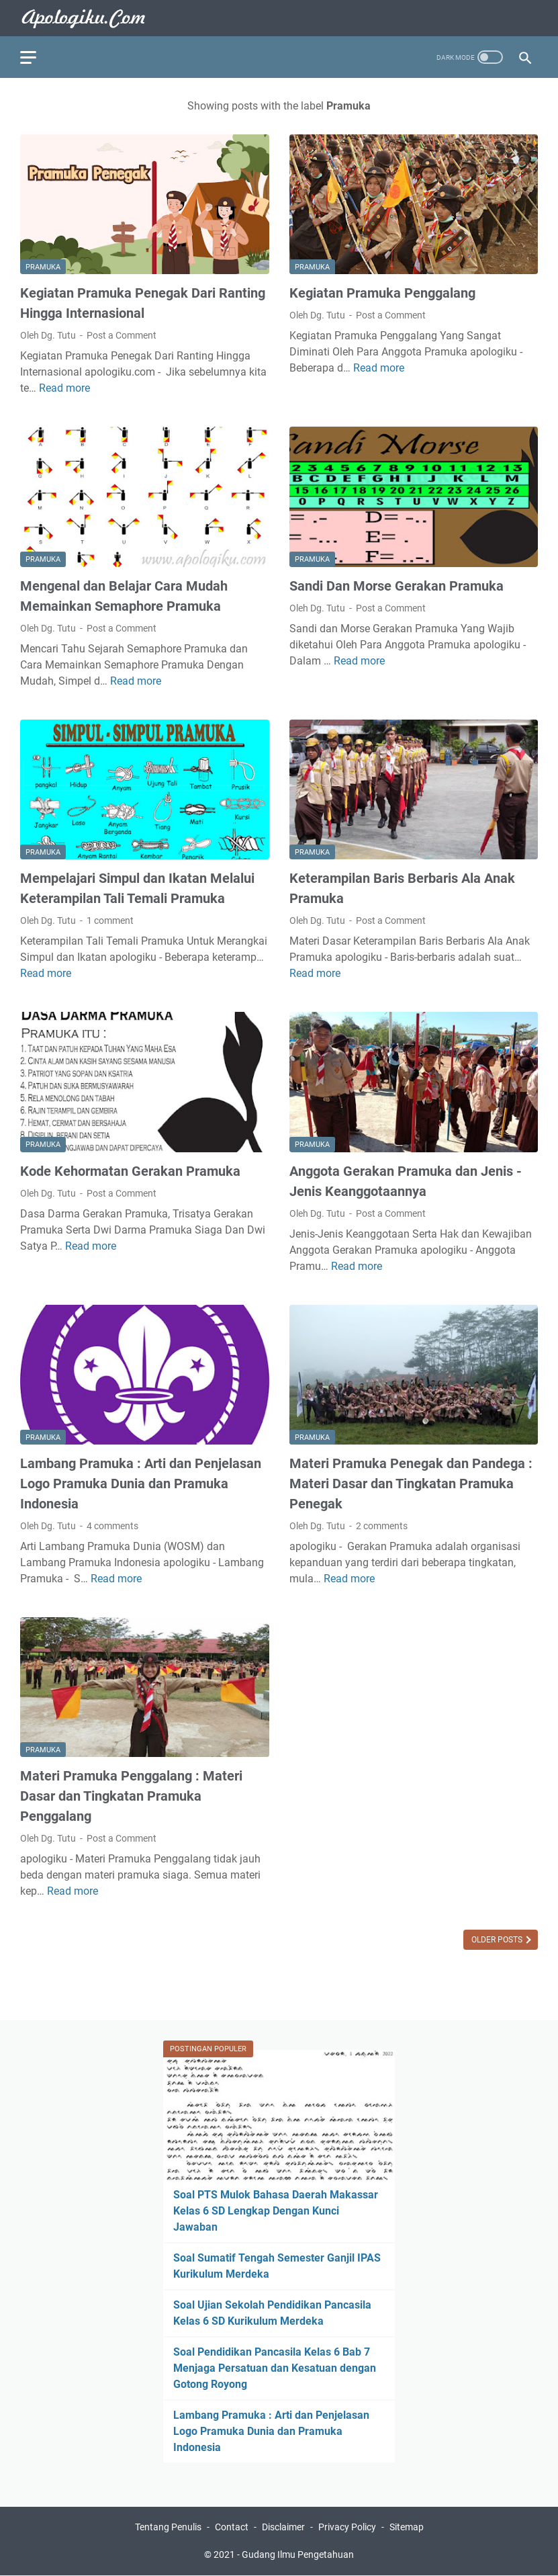  What do you see at coordinates (231, 2527) in the screenshot?
I see `Contact` at bounding box center [231, 2527].